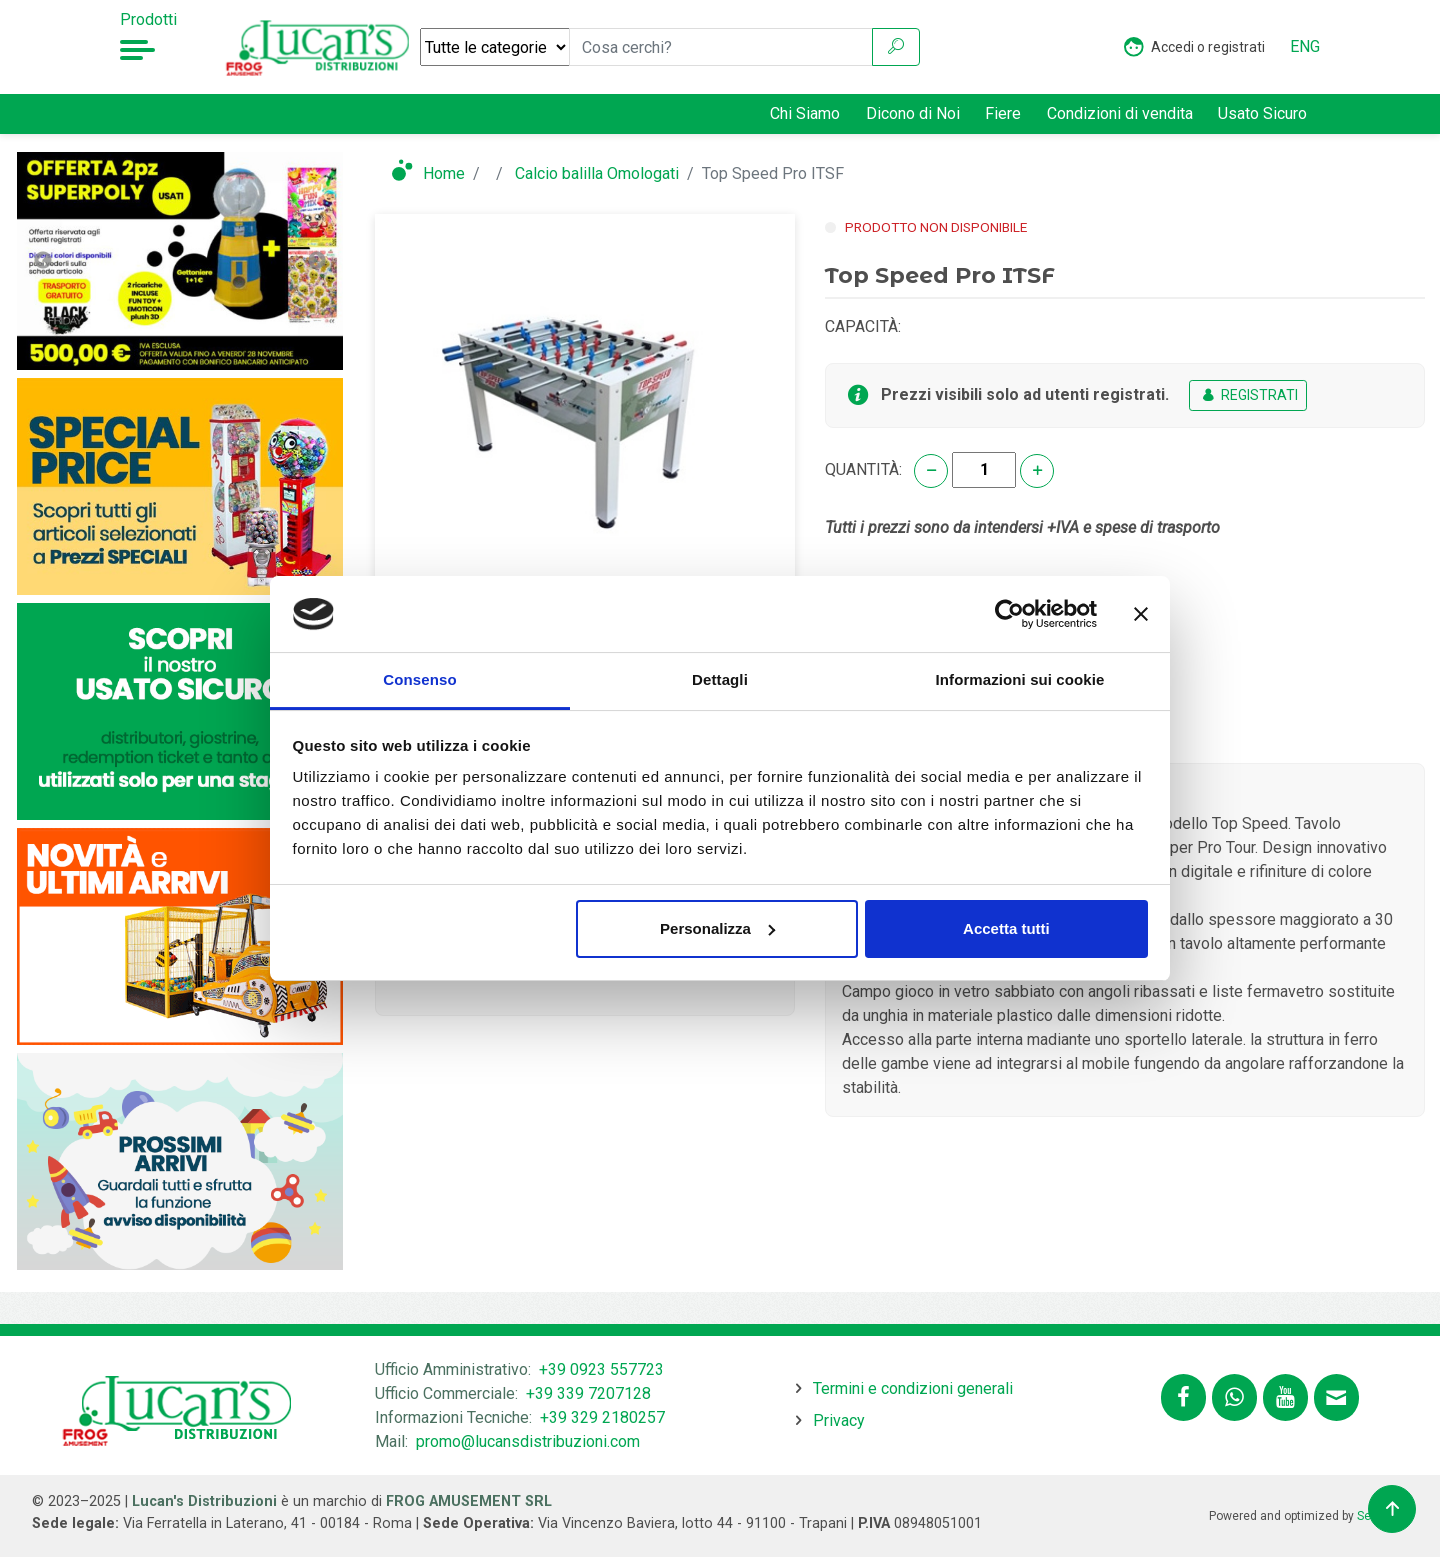  Describe the element at coordinates (839, 1420) in the screenshot. I see `Privacy` at that location.